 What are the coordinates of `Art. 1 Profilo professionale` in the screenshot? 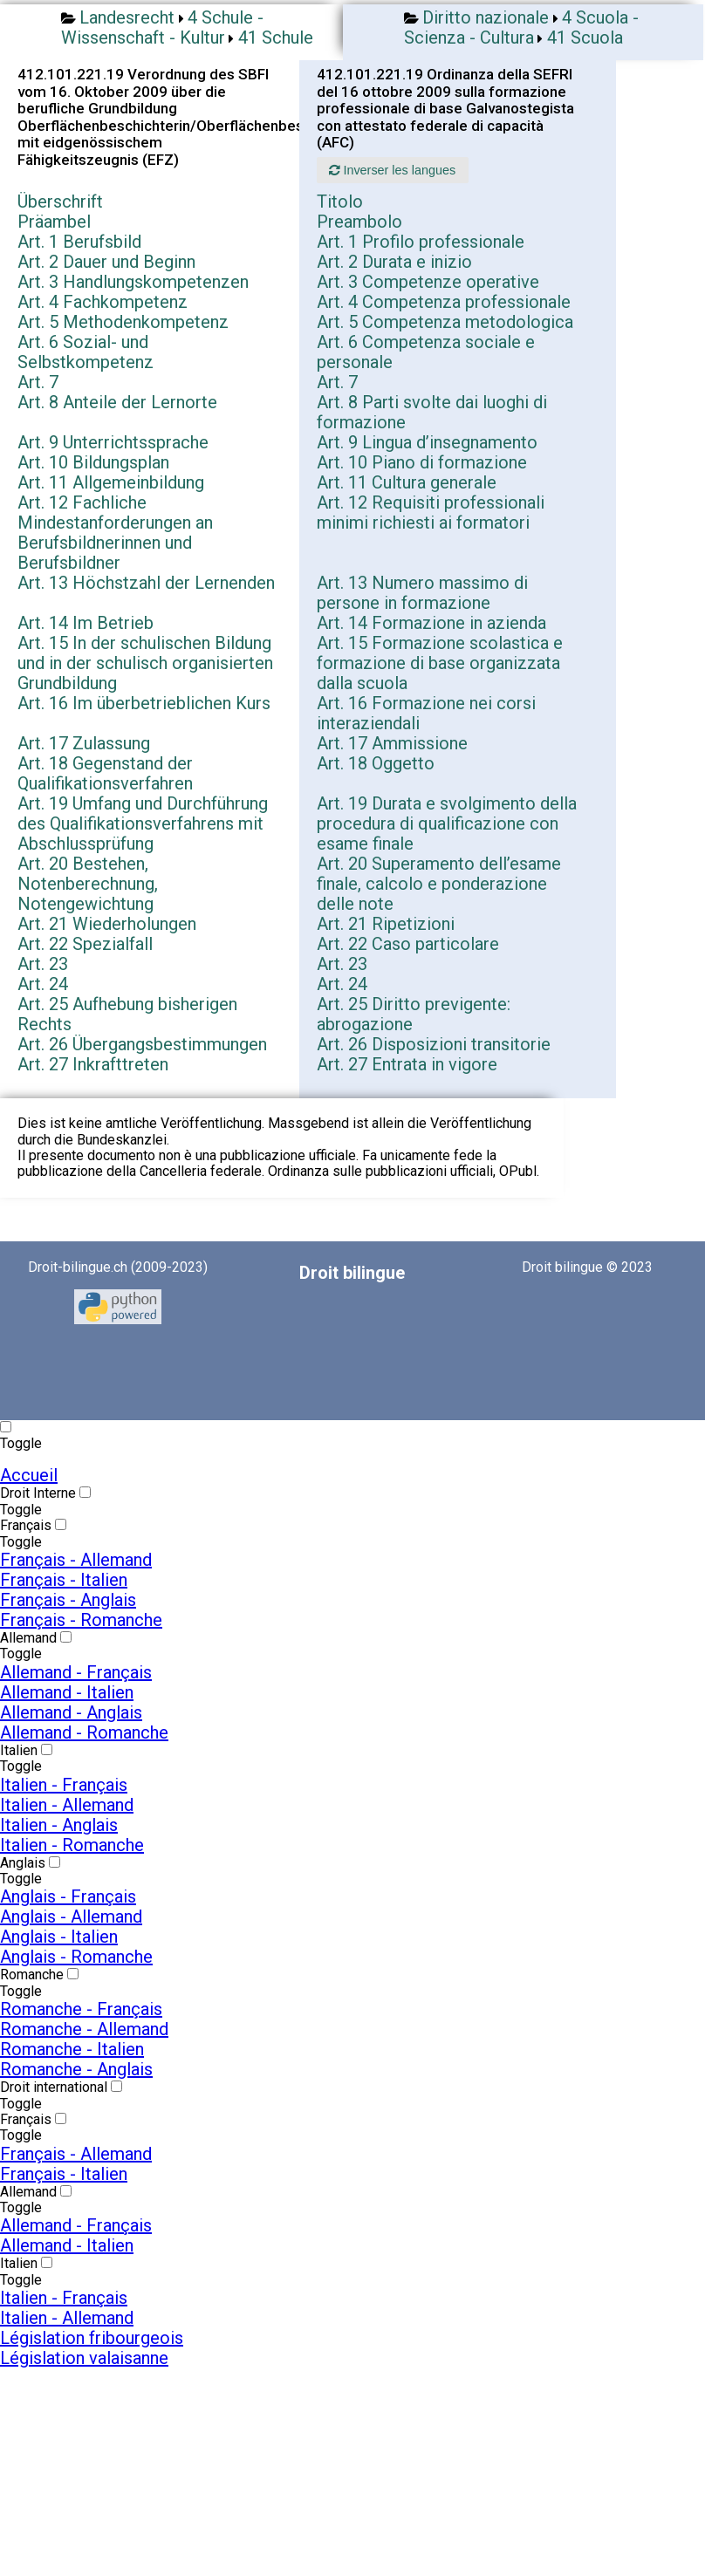 It's located at (420, 241).